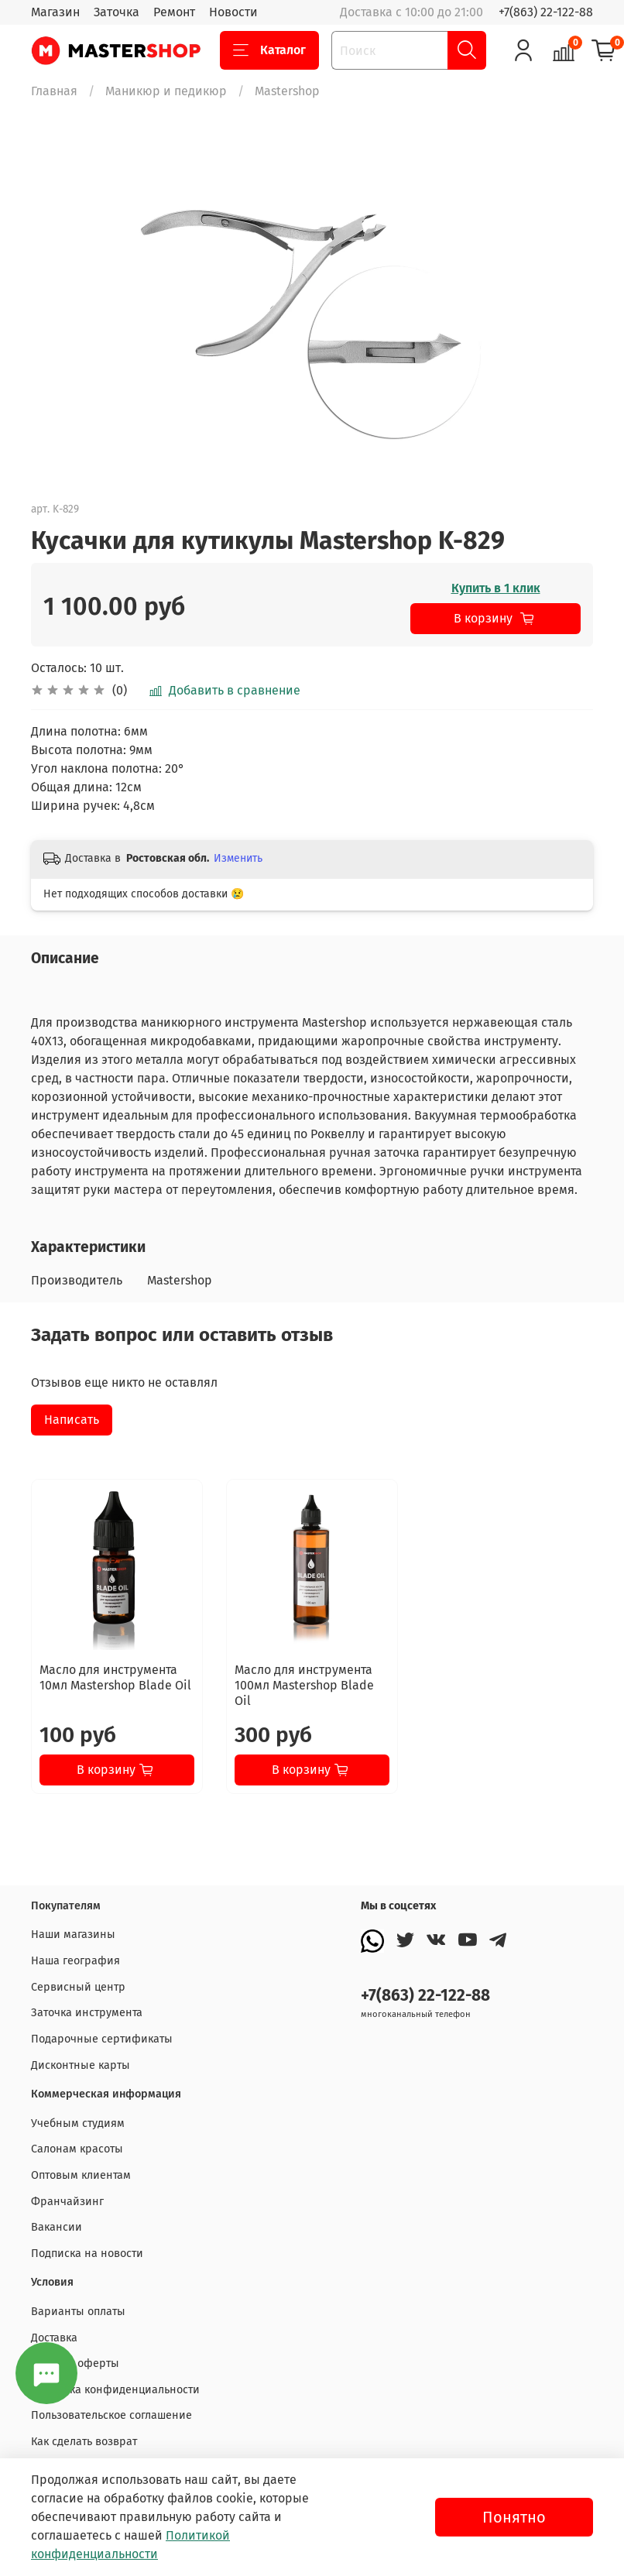 This screenshot has width=624, height=2576. What do you see at coordinates (78, 2123) in the screenshot?
I see `Учебным студиям` at bounding box center [78, 2123].